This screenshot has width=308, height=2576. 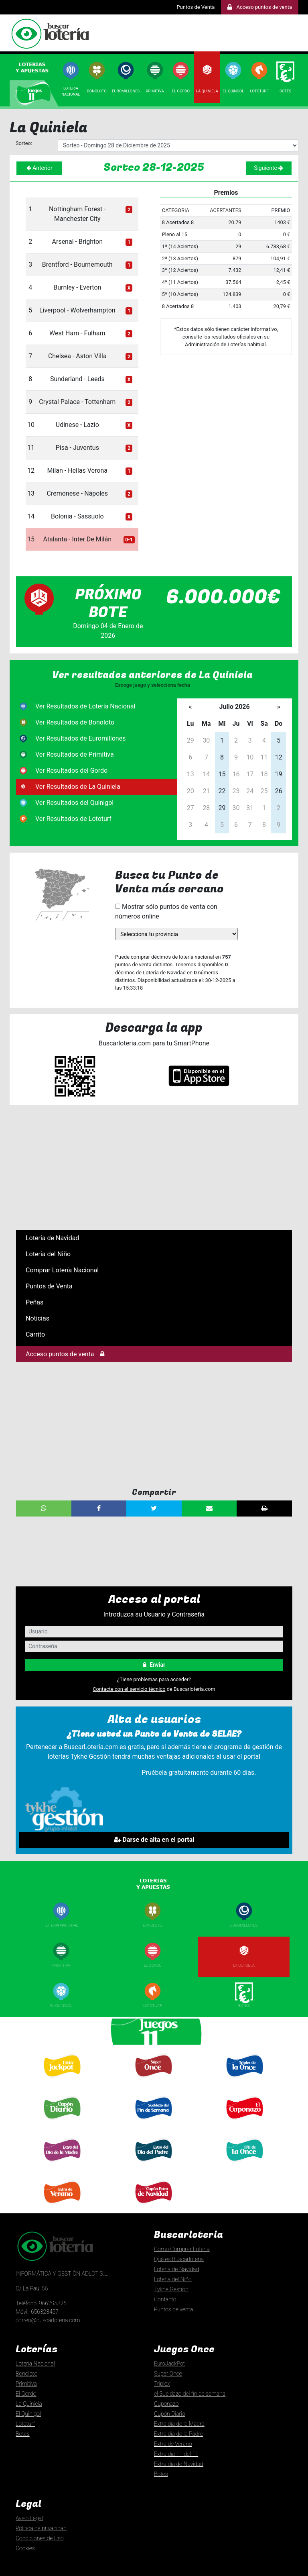 What do you see at coordinates (173, 2309) in the screenshot?
I see `Puntos de venta` at bounding box center [173, 2309].